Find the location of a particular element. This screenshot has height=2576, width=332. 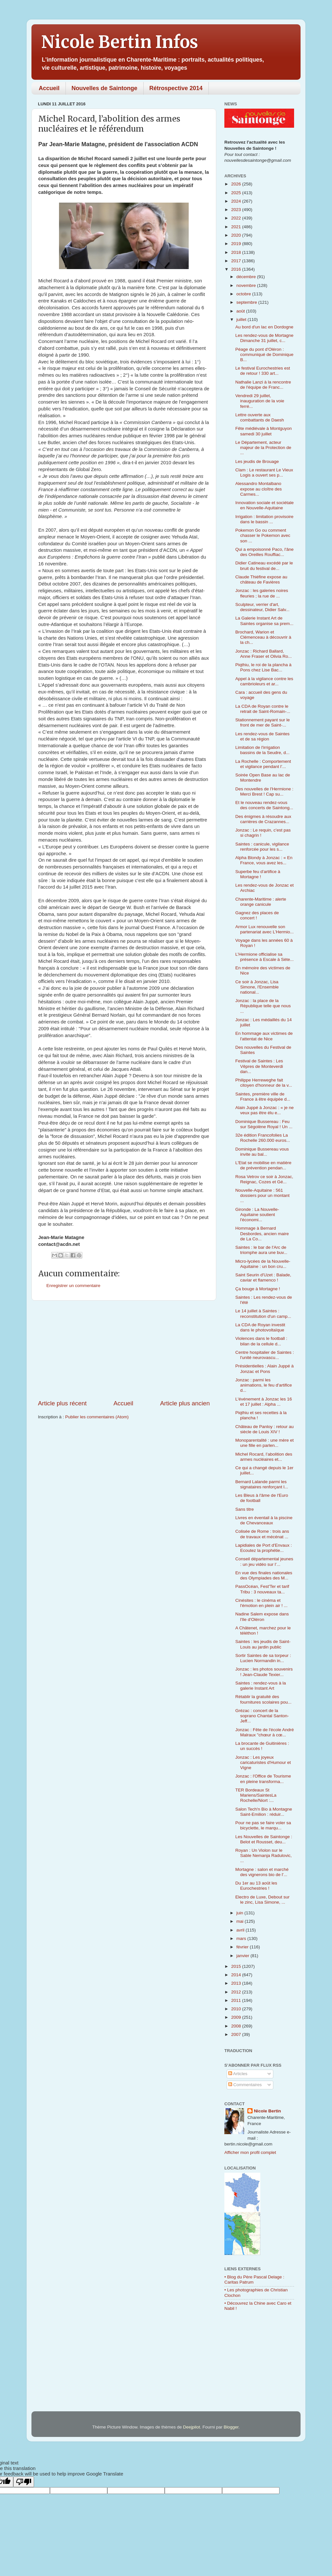

Jonzac : les photos souvenirs ! Jean-Claude Texier... is located at coordinates (264, 1672).